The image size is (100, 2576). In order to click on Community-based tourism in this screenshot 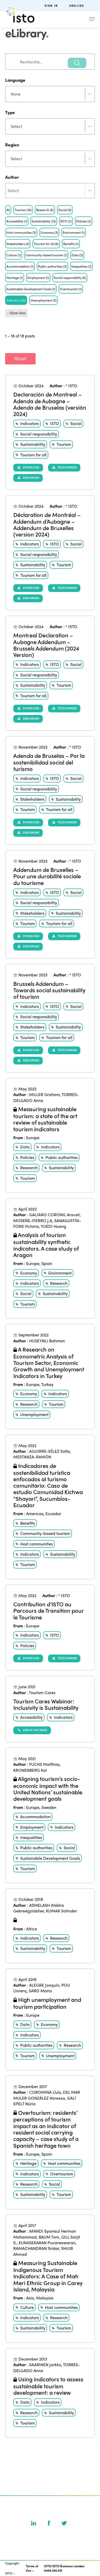, I will do `click(45, 1533)`.